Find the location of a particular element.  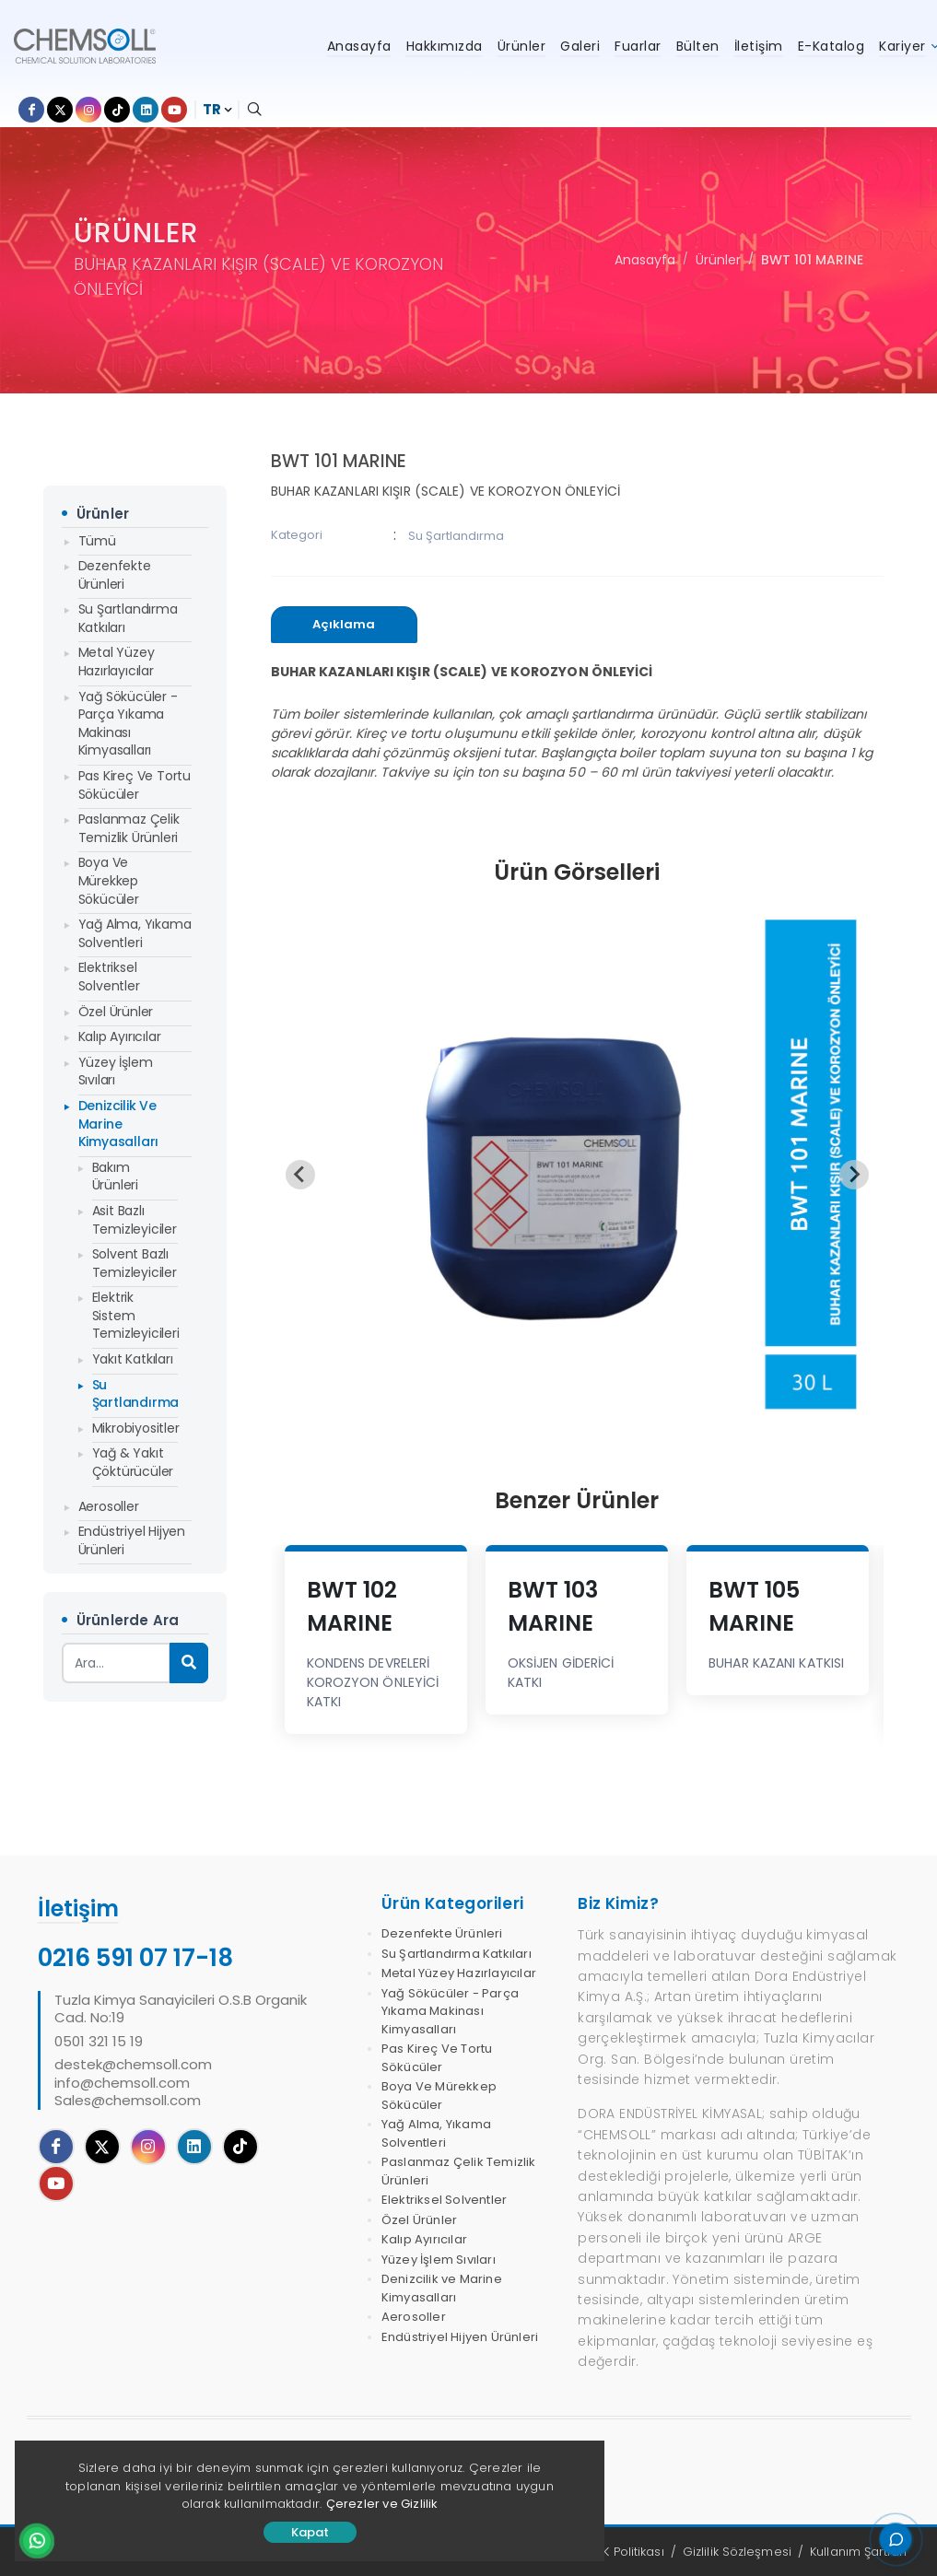

Dezenfekte Ürünleri is located at coordinates (114, 574).